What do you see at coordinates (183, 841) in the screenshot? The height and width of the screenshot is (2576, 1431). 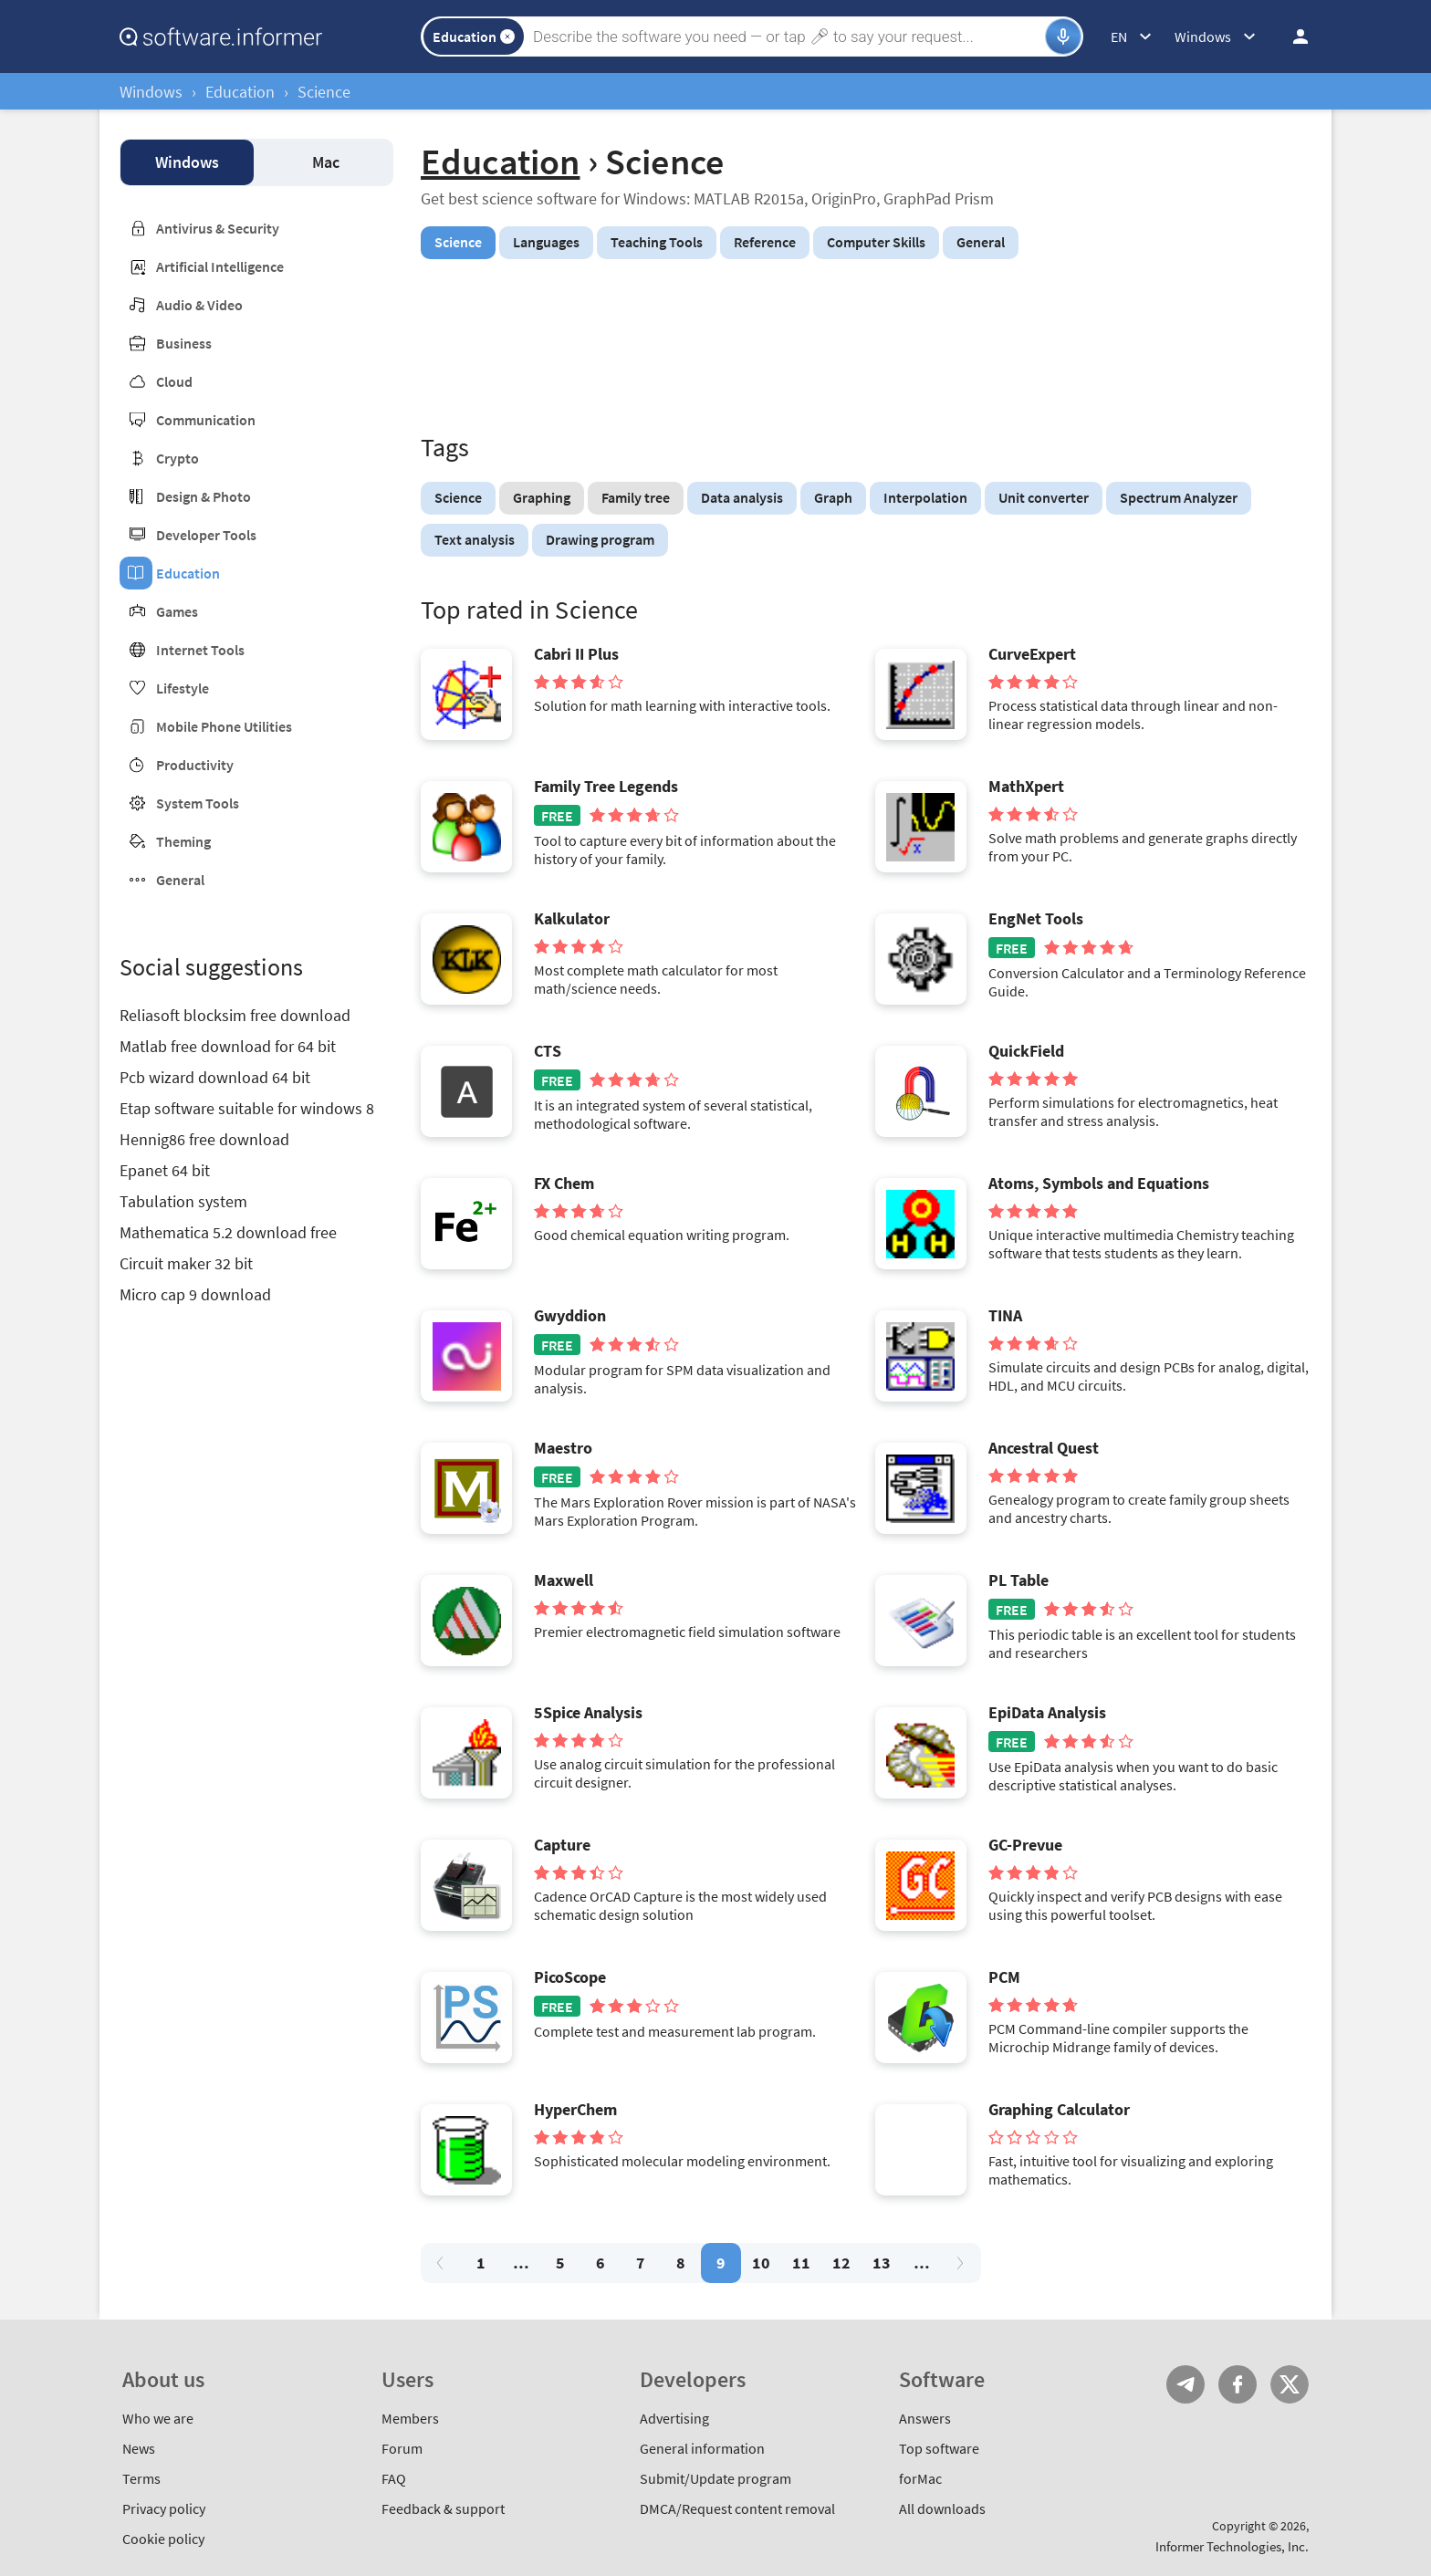 I see `Theming` at bounding box center [183, 841].